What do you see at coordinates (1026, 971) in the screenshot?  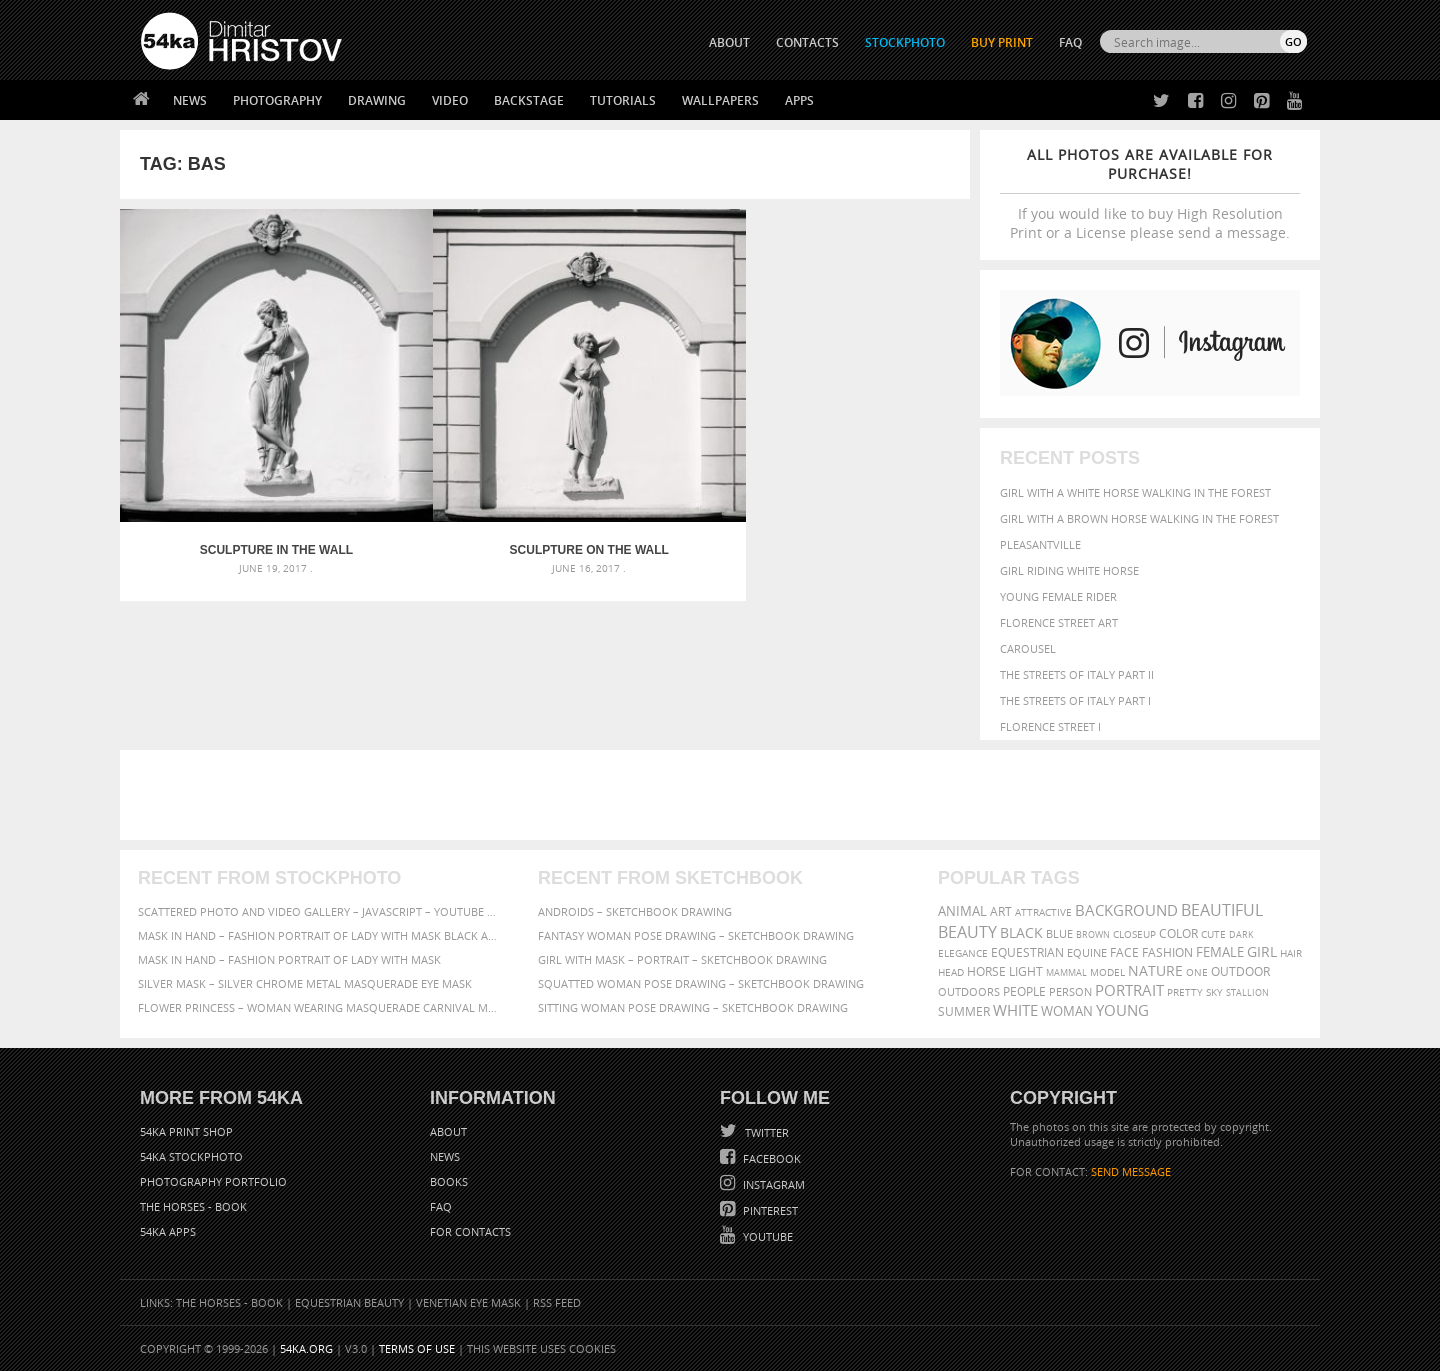 I see `LIGHT [LIGHT (401 items)]` at bounding box center [1026, 971].